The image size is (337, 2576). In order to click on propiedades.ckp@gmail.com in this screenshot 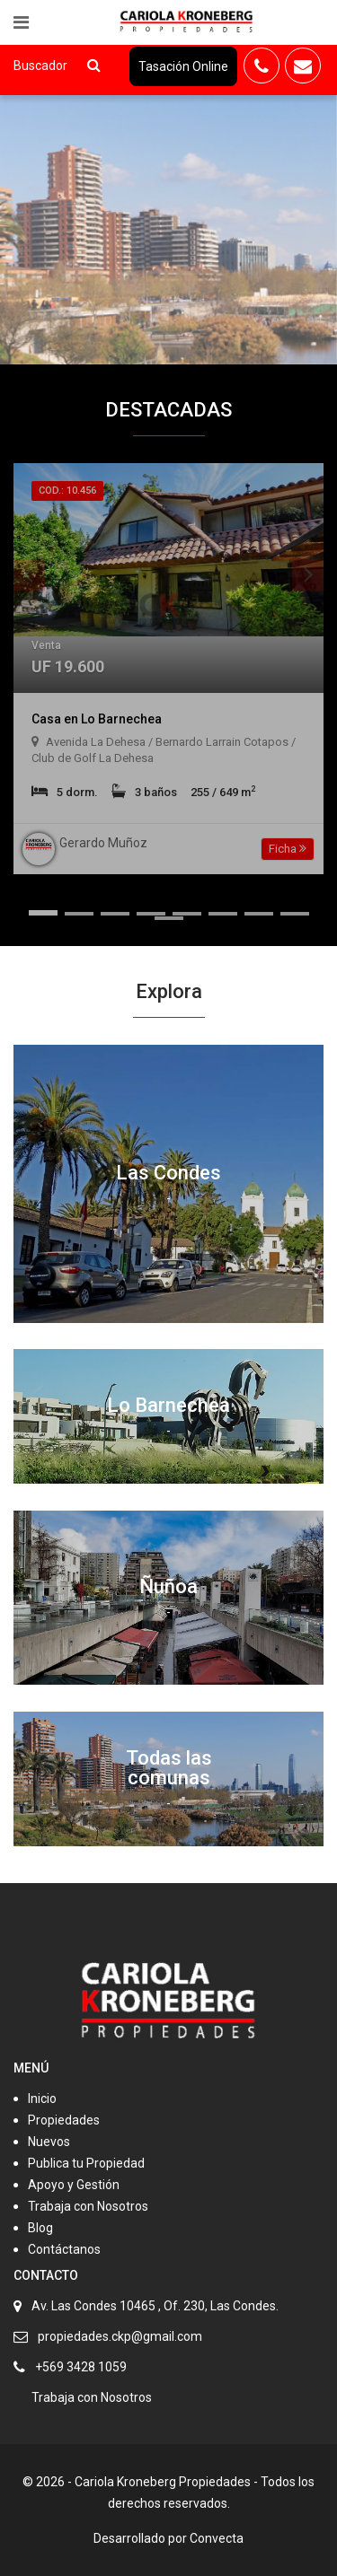, I will do `click(120, 2336)`.